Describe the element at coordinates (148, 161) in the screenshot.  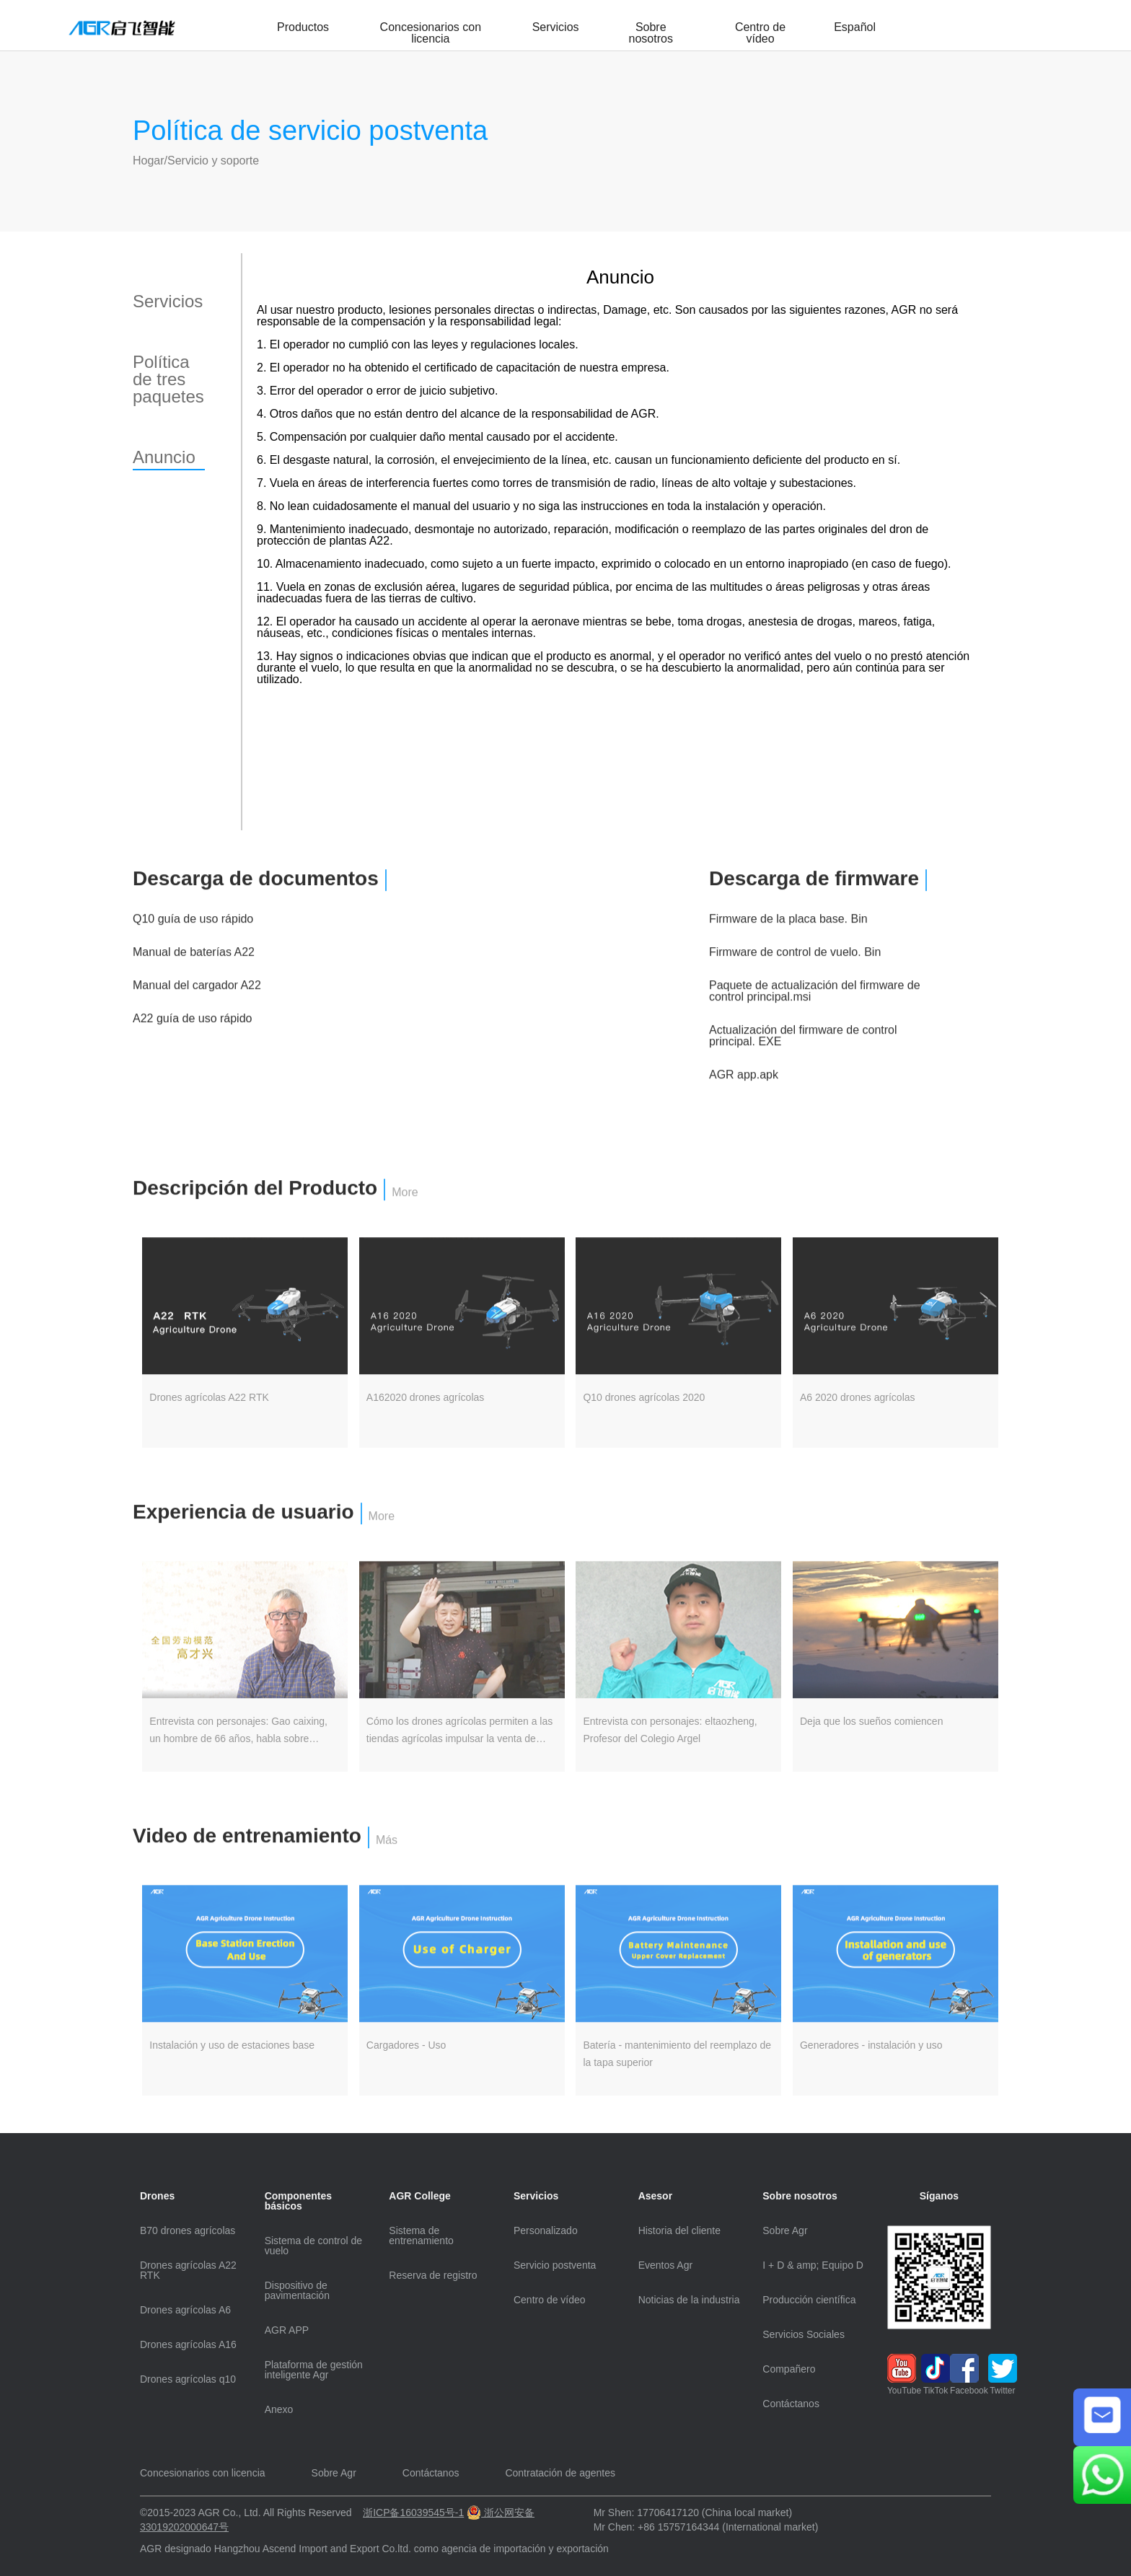
I see `Hogar` at that location.